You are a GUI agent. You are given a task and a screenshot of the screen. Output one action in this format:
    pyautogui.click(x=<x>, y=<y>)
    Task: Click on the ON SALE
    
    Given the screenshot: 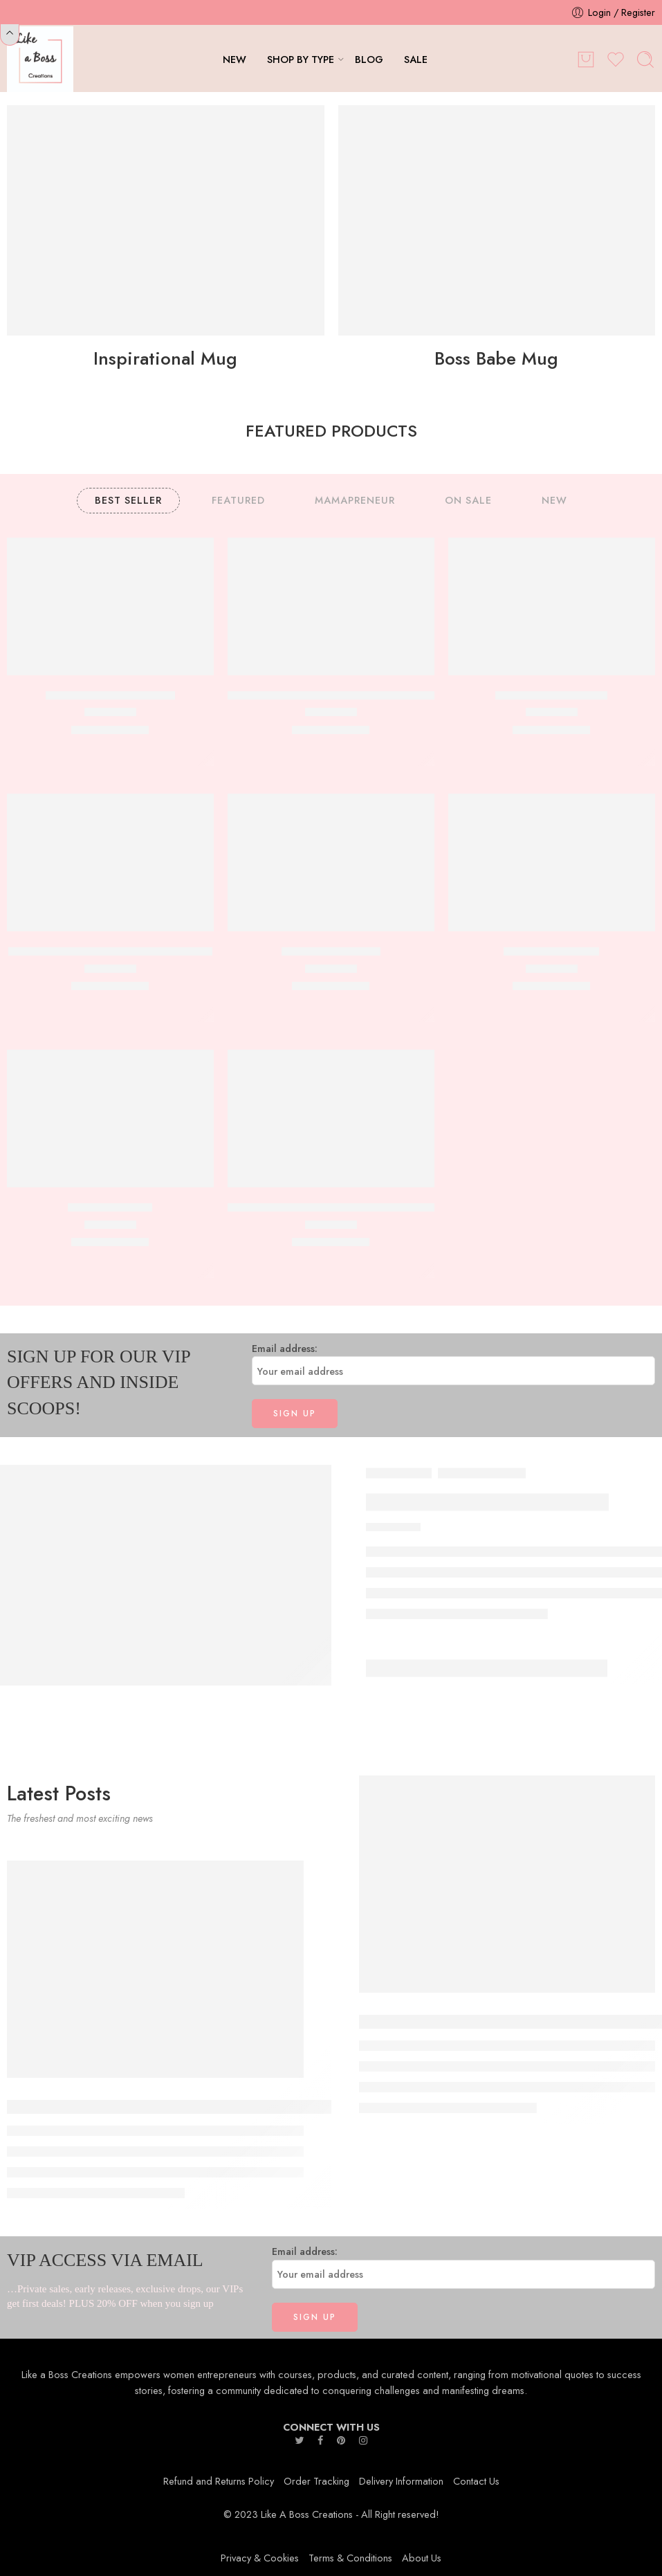 What is the action you would take?
    pyautogui.click(x=468, y=500)
    